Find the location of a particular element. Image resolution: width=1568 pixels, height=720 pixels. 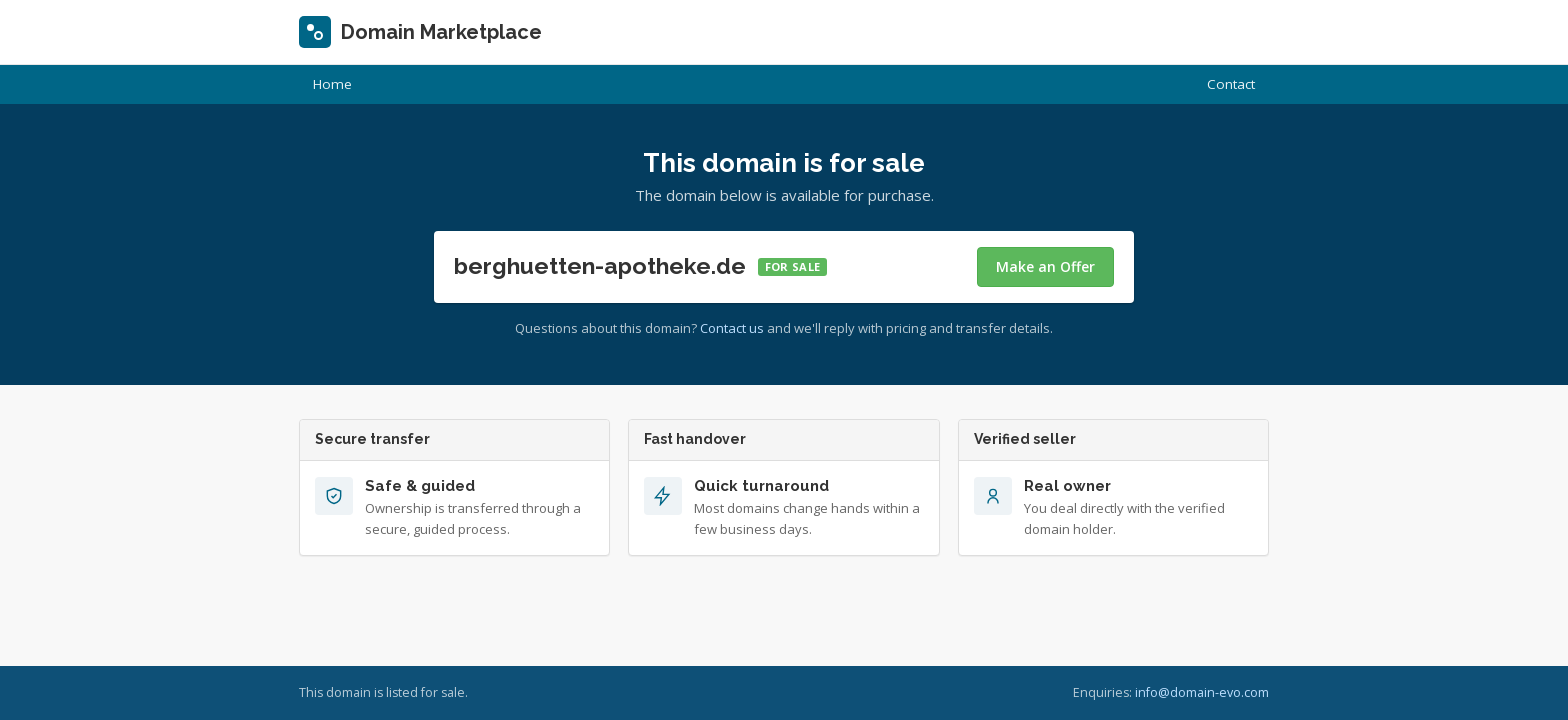

Home is located at coordinates (332, 84).